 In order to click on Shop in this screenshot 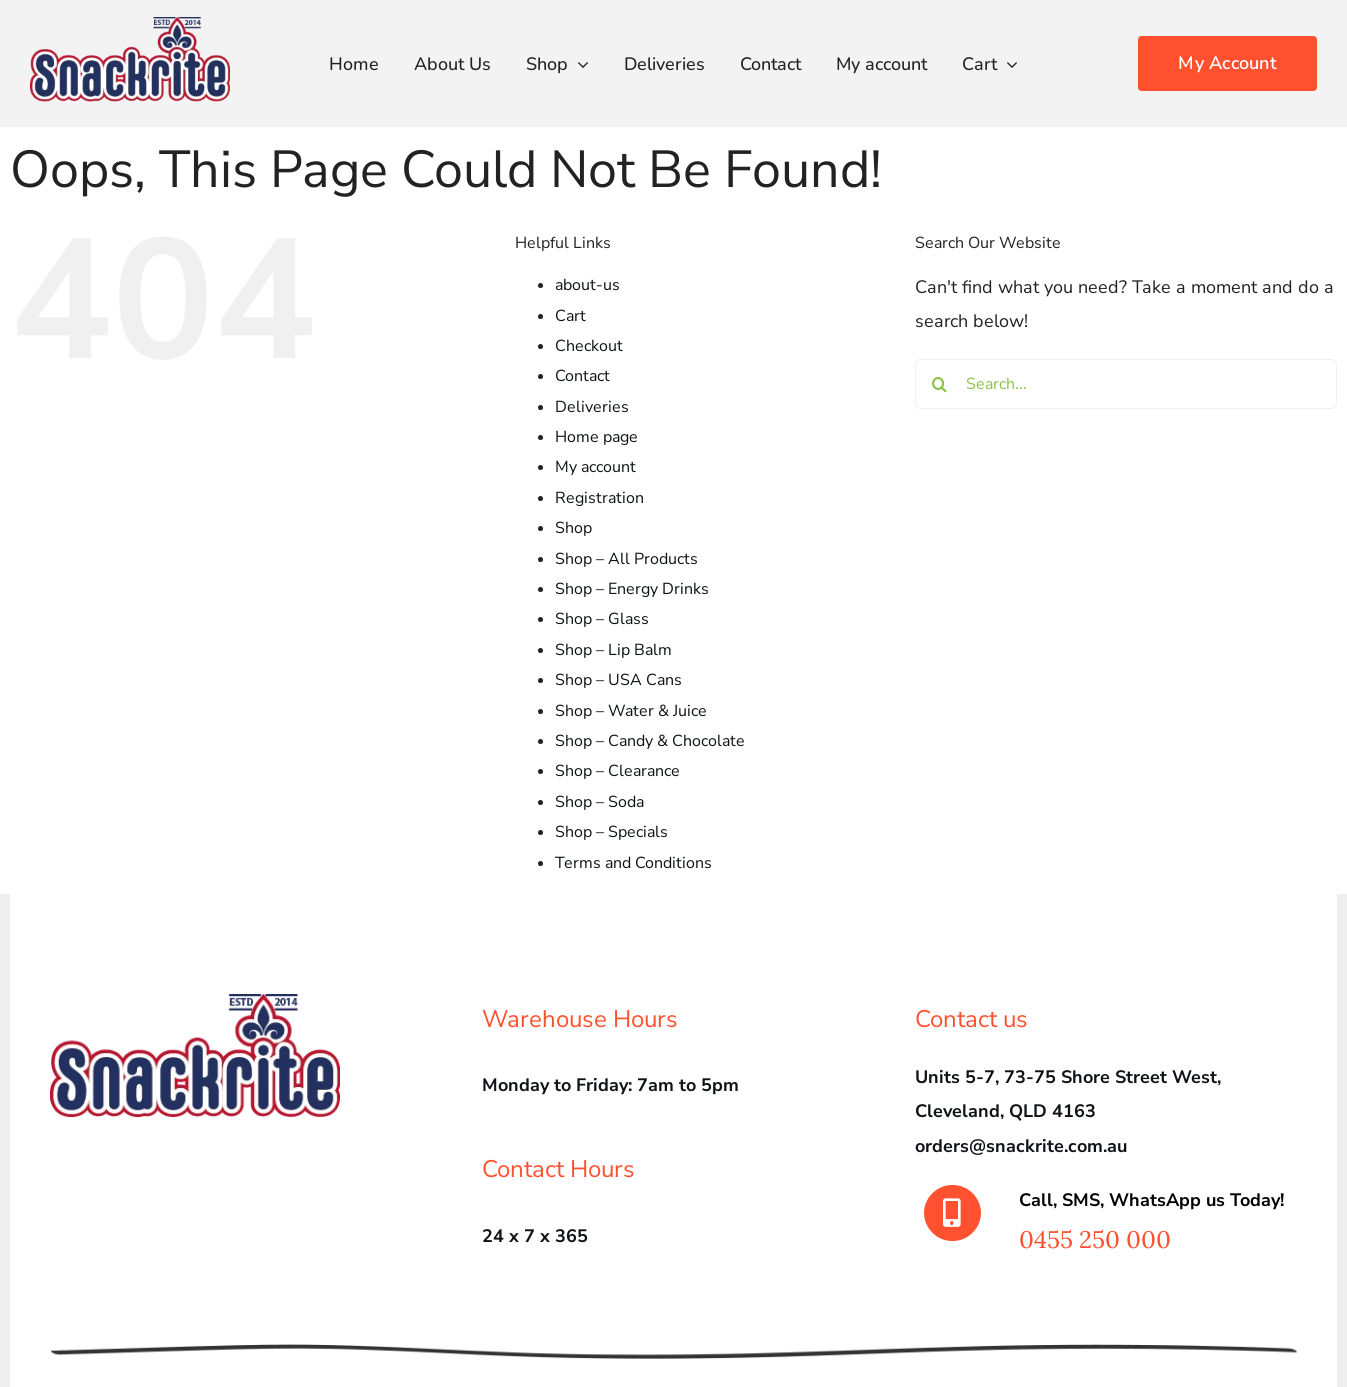, I will do `click(573, 528)`.